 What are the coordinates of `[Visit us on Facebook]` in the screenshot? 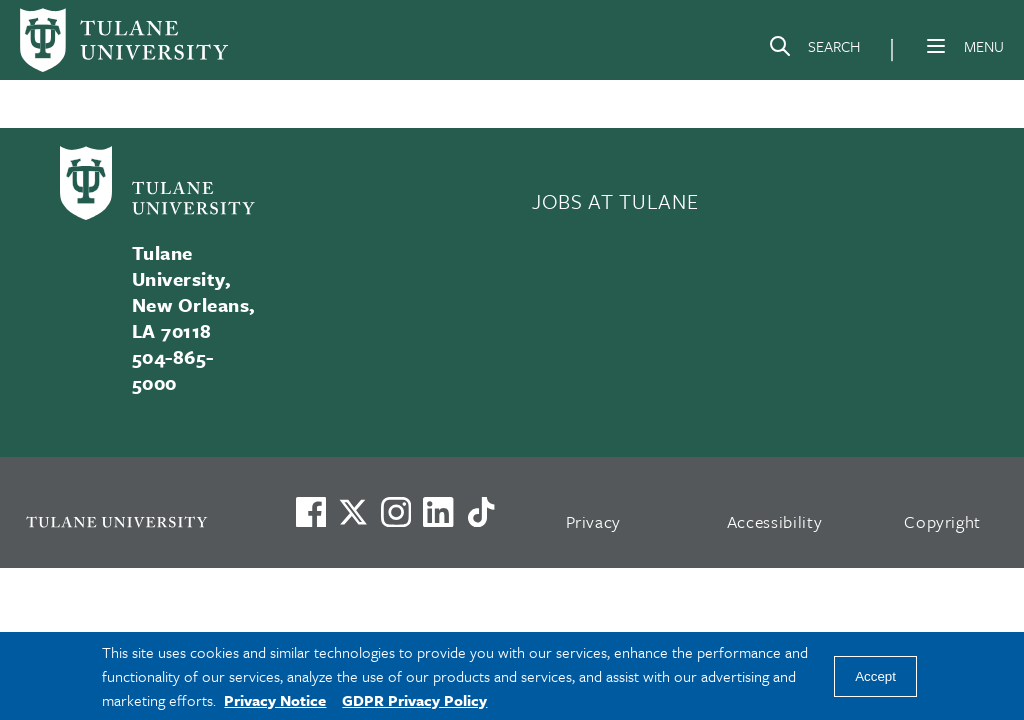 It's located at (311, 512).